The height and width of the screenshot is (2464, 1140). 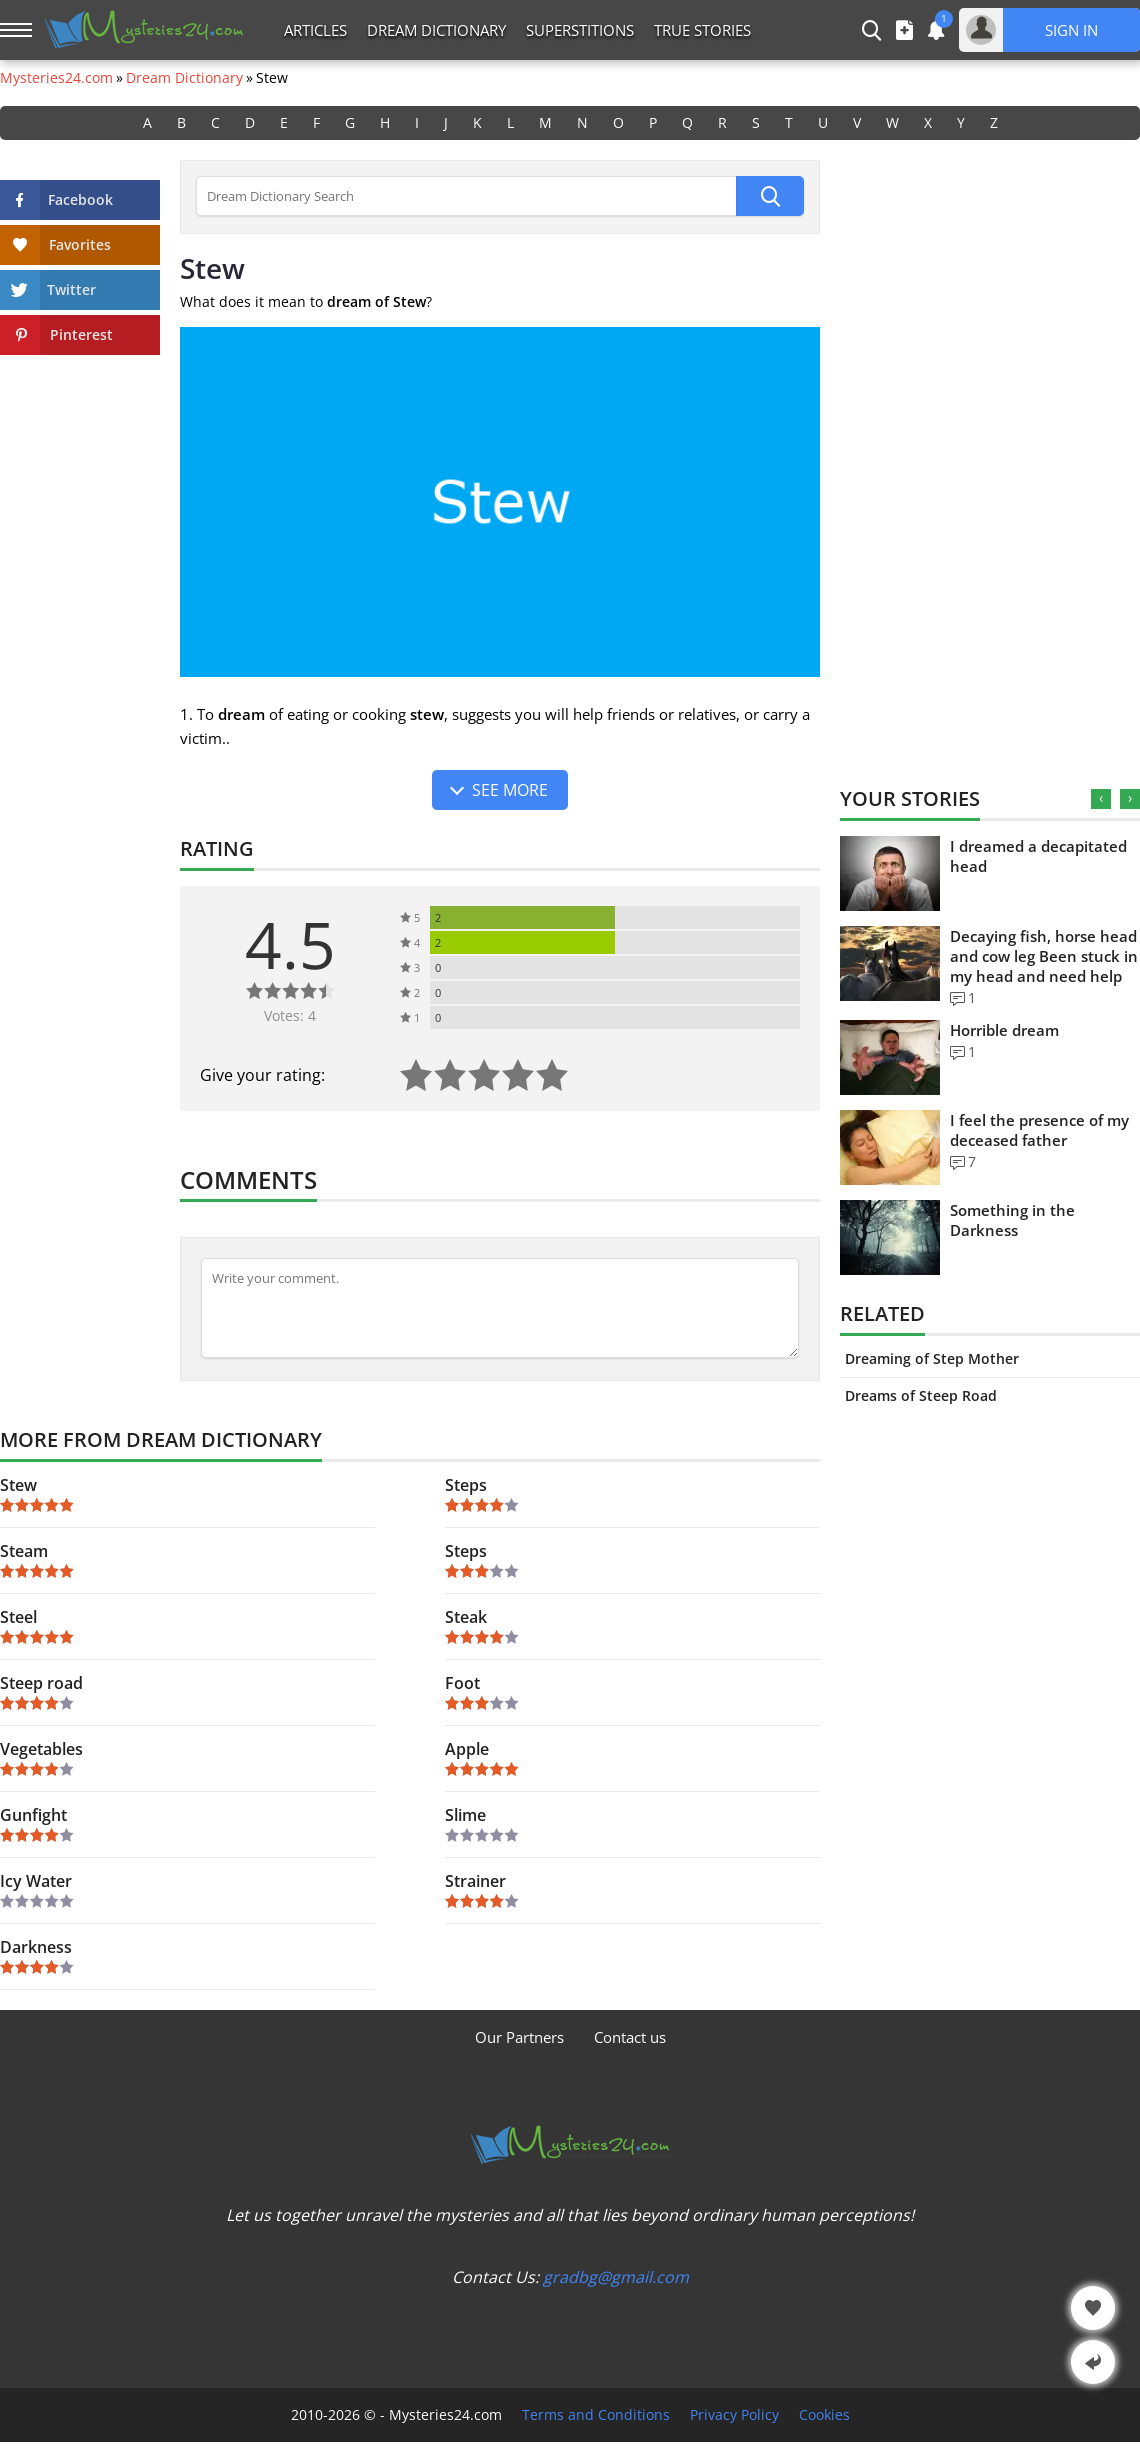 I want to click on Slime, so click(x=465, y=1815).